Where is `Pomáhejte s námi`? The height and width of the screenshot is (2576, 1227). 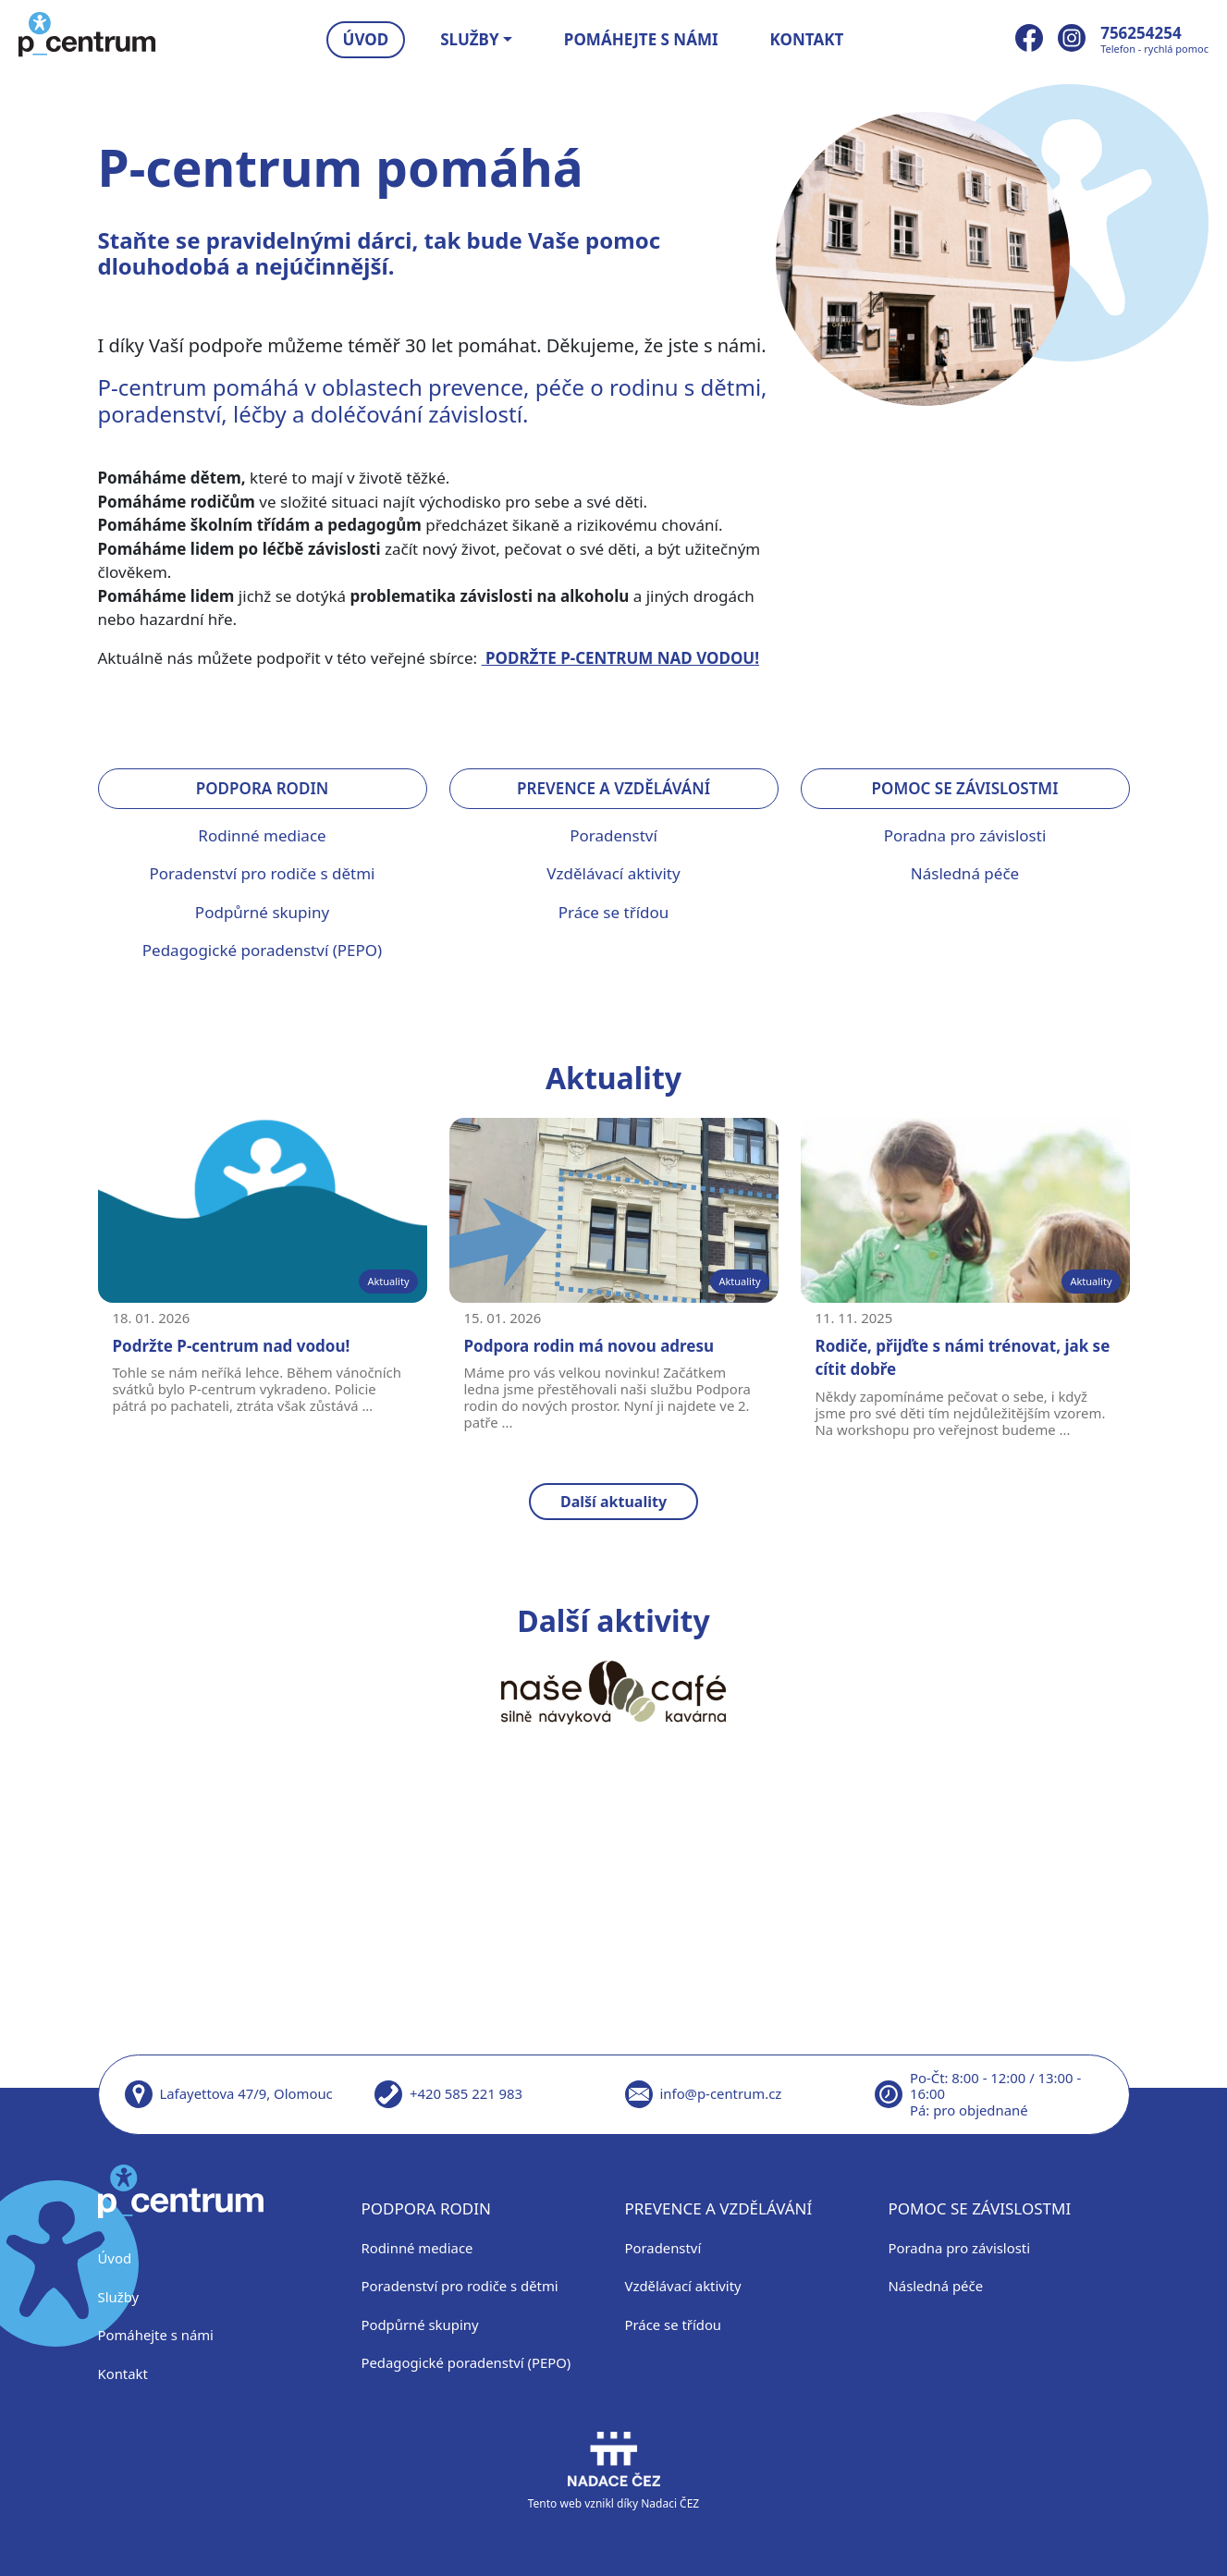 Pomáhejte s námi is located at coordinates (641, 39).